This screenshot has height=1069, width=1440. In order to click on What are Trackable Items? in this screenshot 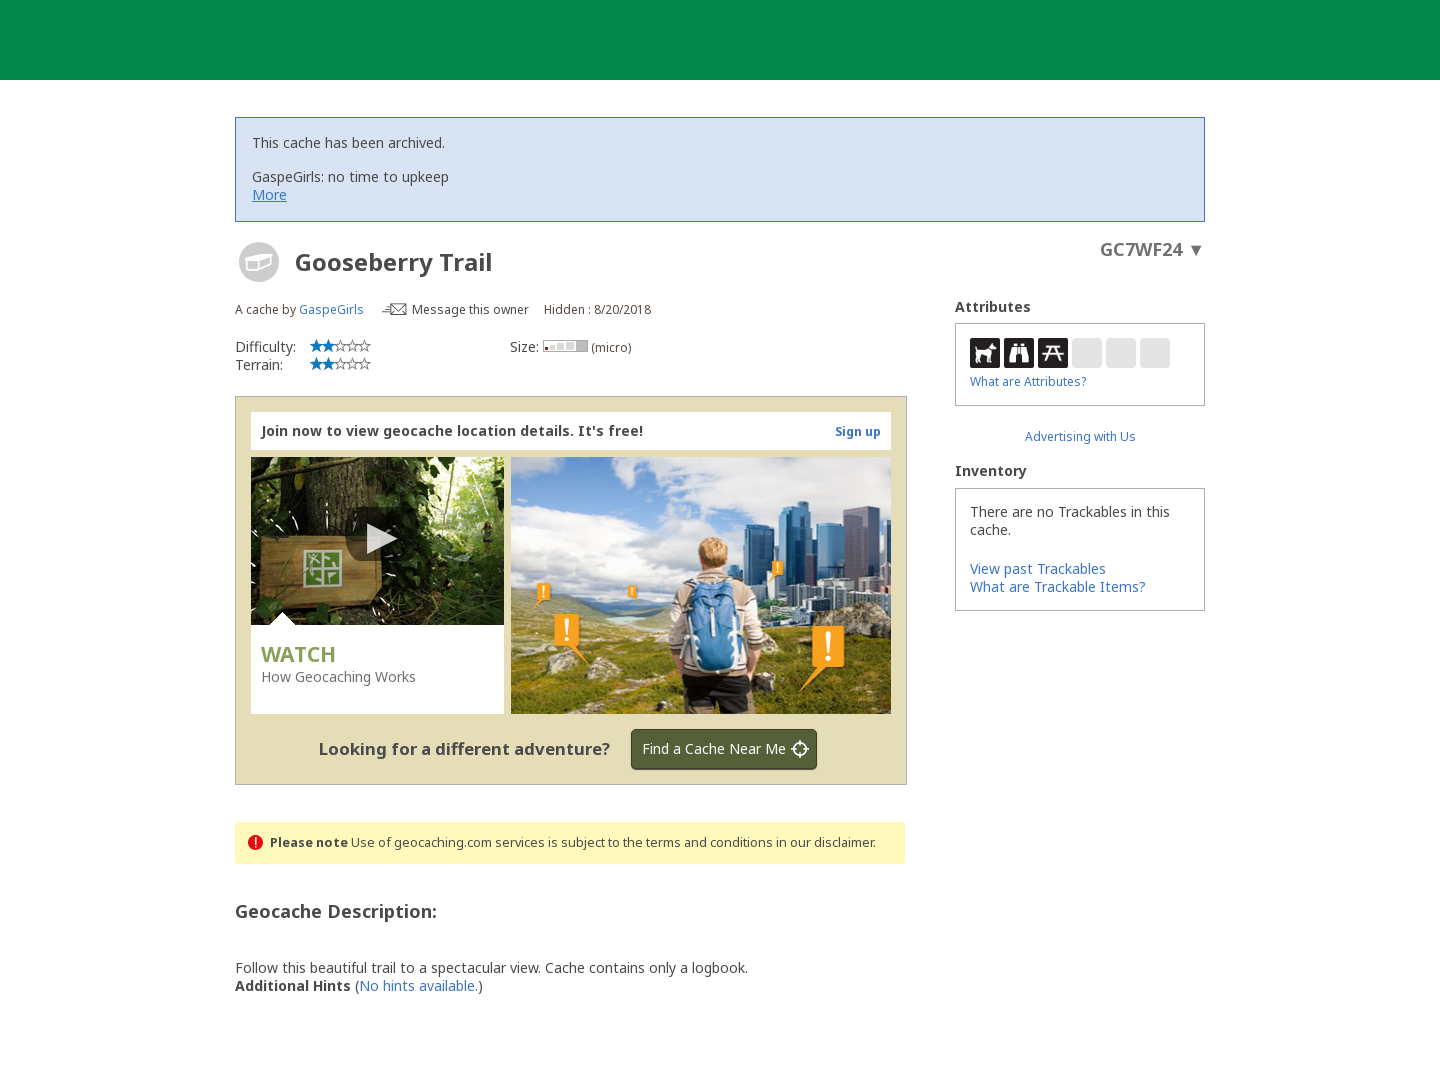, I will do `click(1058, 586)`.